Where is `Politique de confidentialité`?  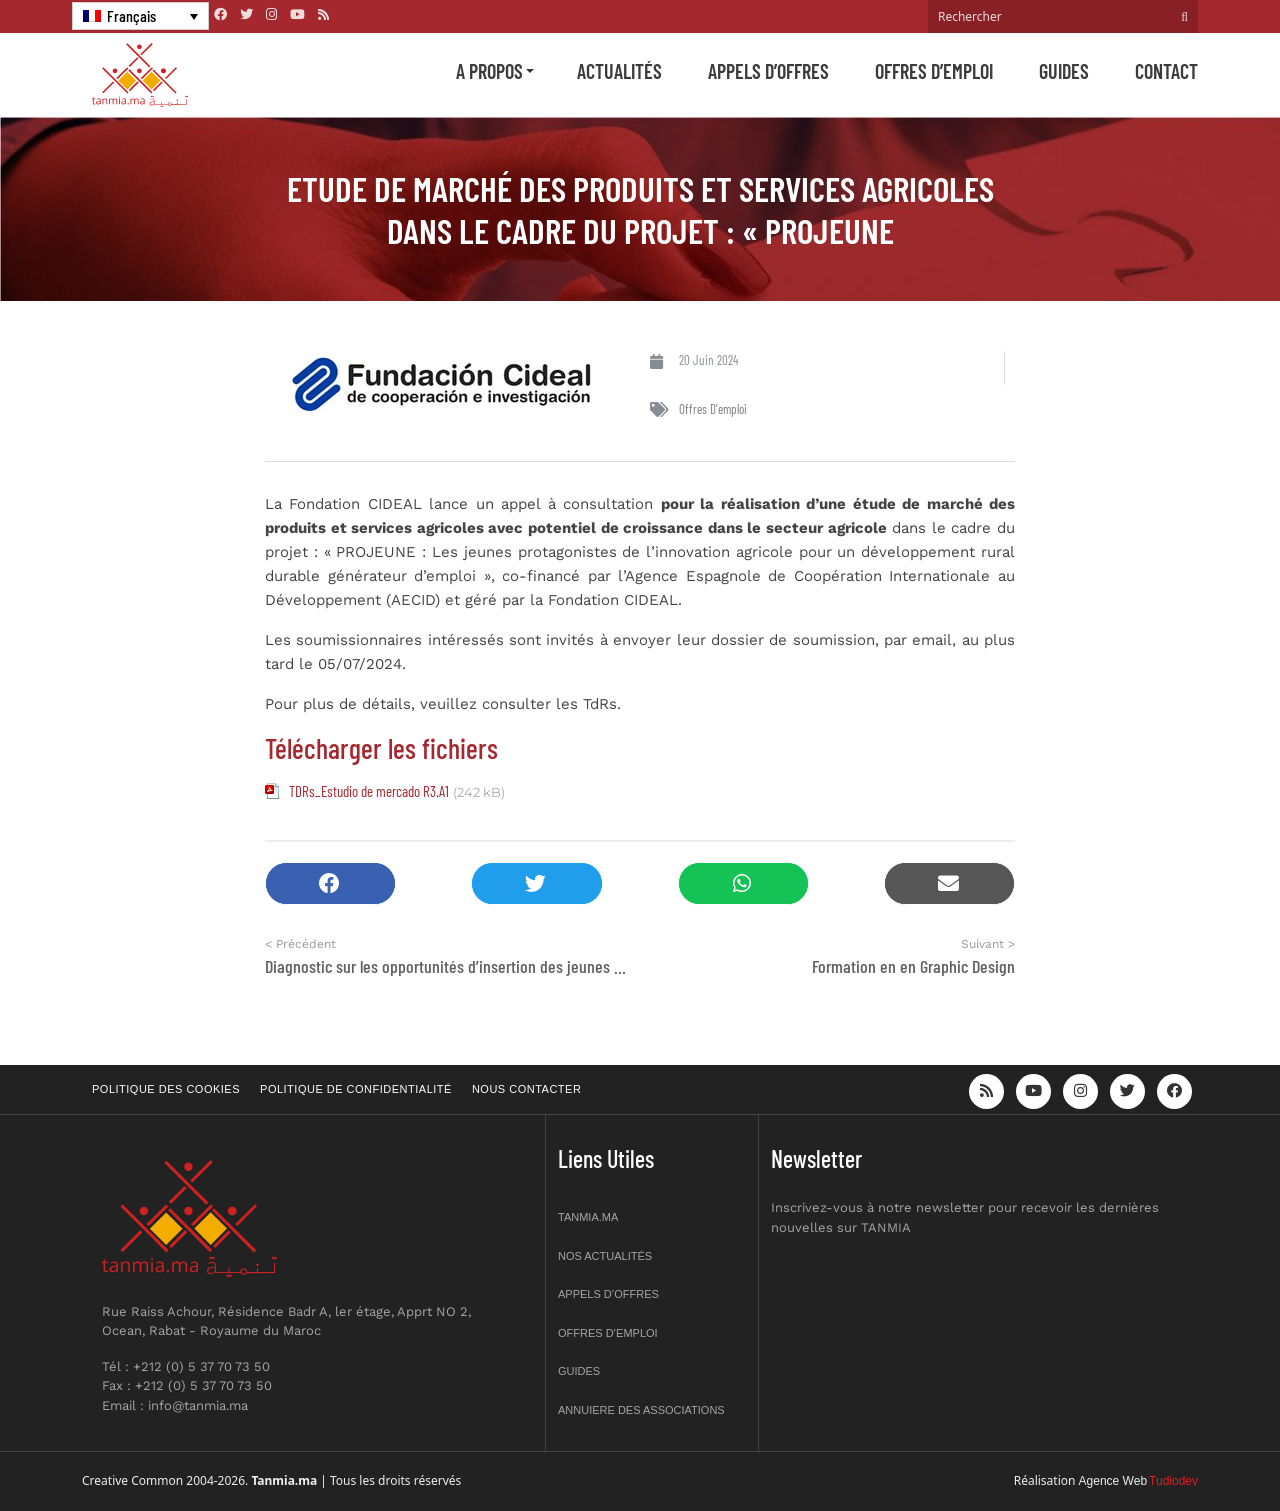 Politique de confidentialité is located at coordinates (356, 1089).